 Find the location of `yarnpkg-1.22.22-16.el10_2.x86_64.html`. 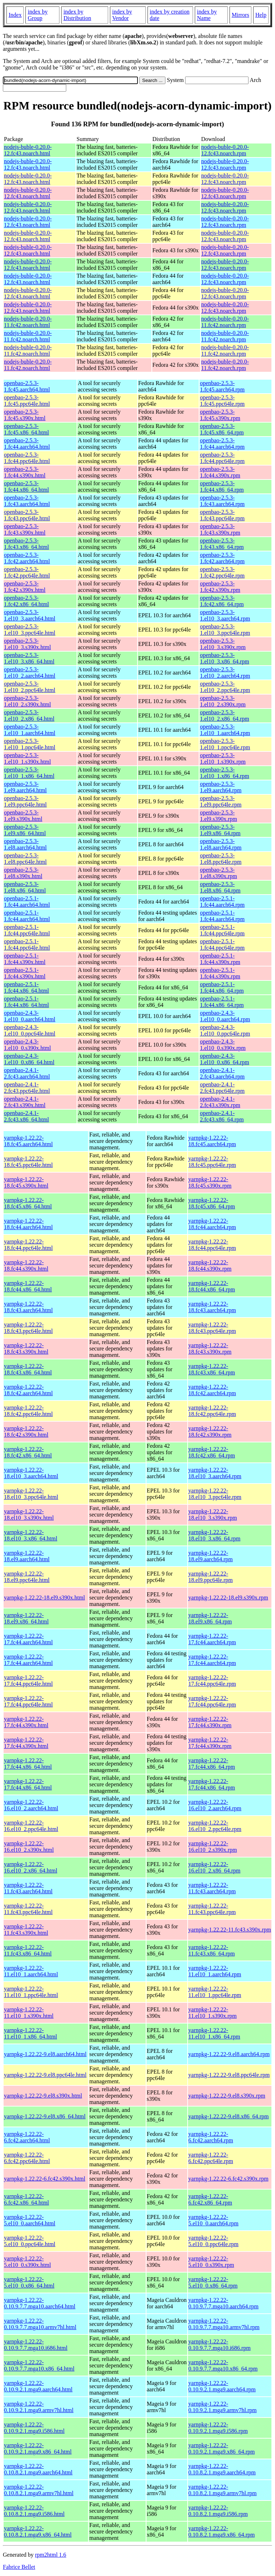

yarnpkg-1.22.22-16.el10_2.x86_64.html is located at coordinates (30, 1867).